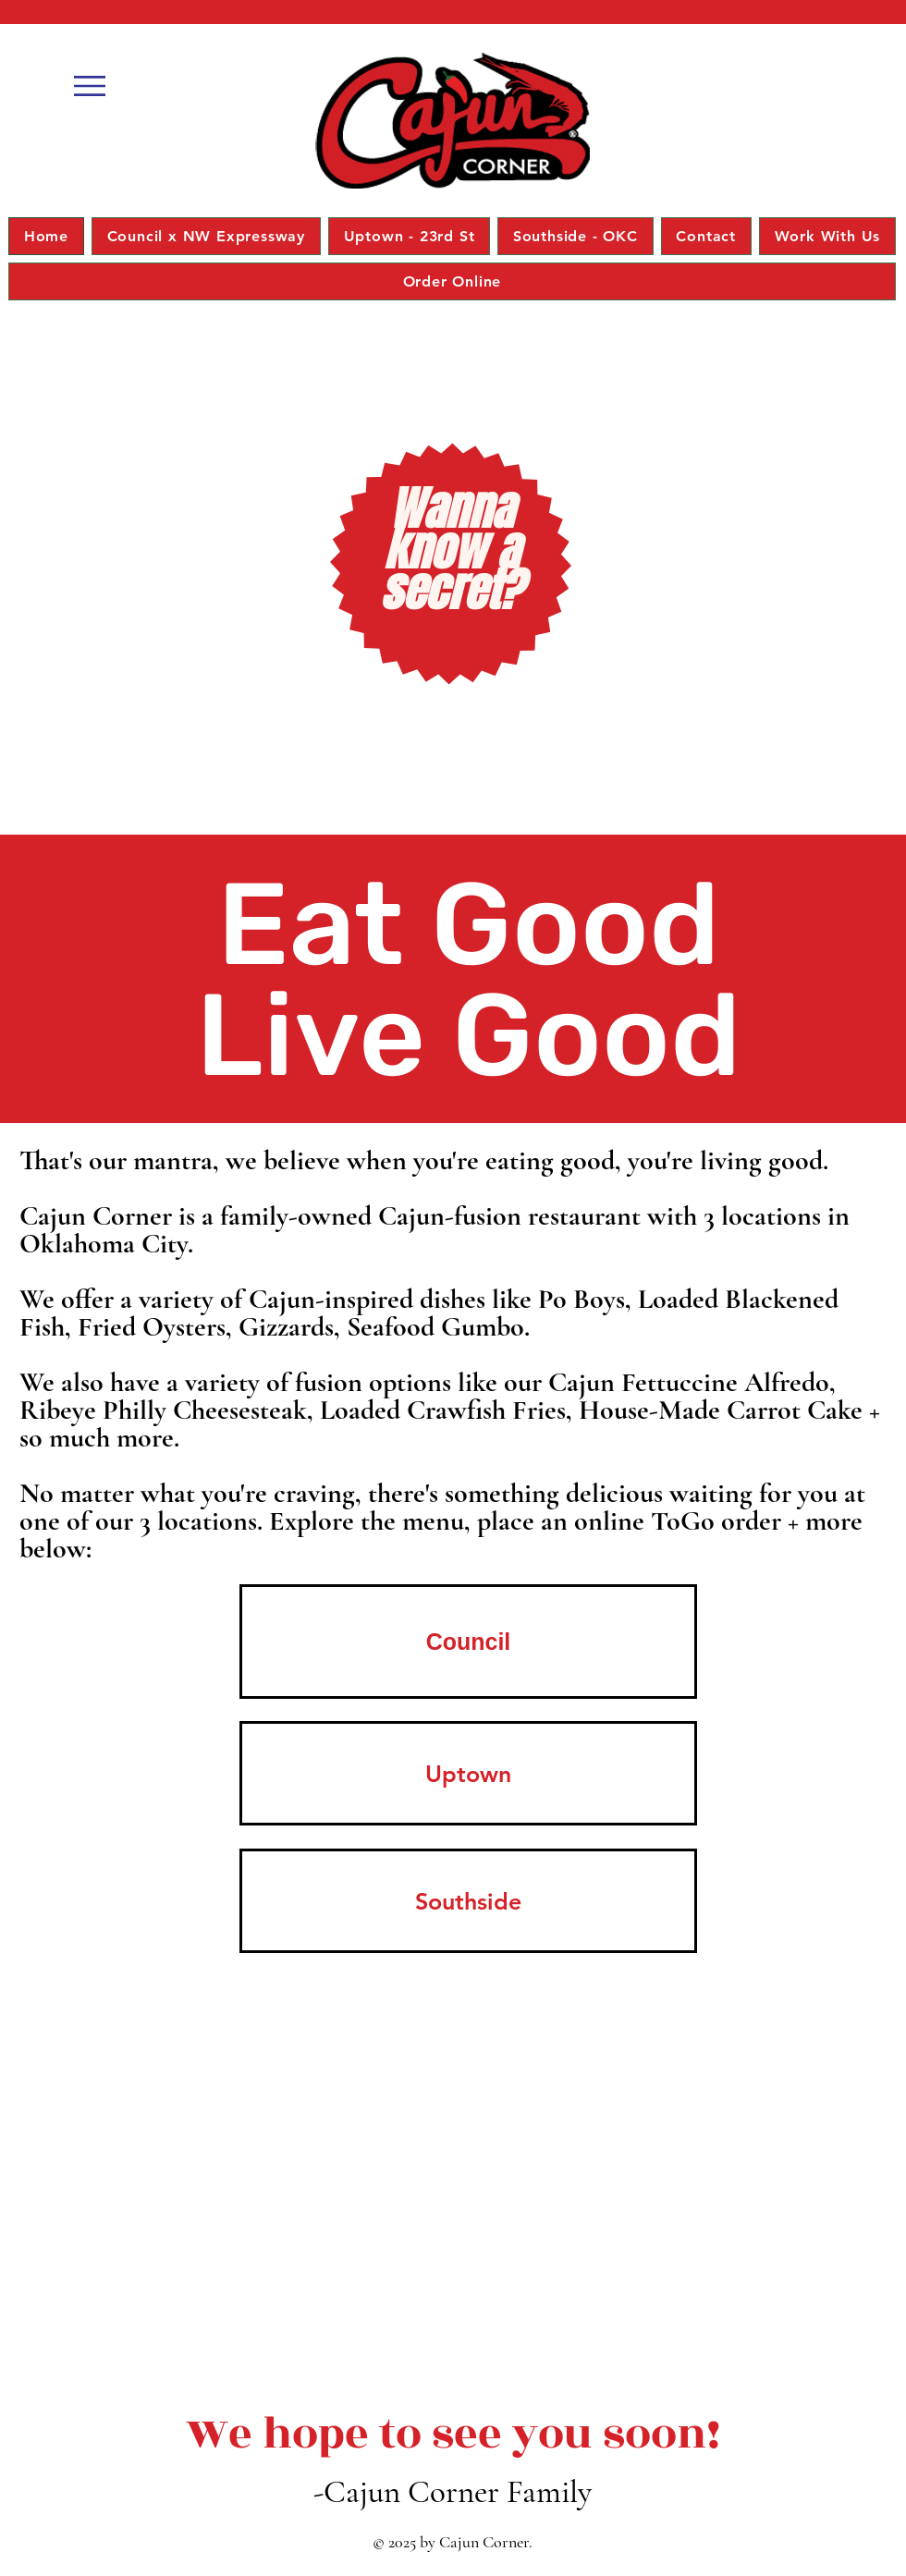 This screenshot has height=2576, width=906. I want to click on [Southside], so click(468, 1901).